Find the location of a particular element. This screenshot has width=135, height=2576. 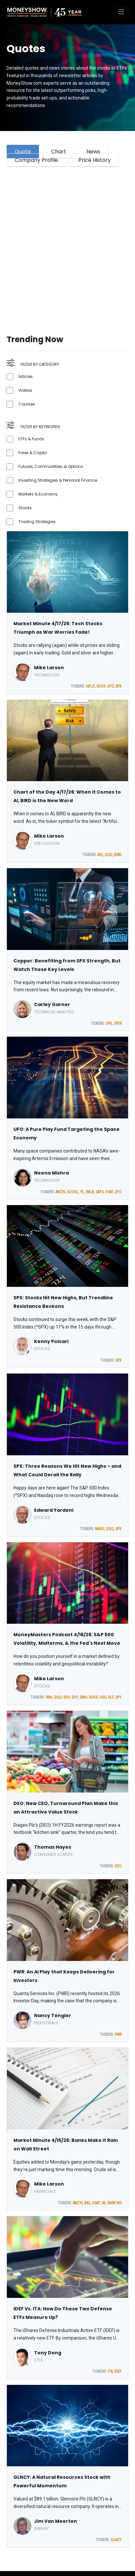

SNAP is located at coordinates (111, 2203).